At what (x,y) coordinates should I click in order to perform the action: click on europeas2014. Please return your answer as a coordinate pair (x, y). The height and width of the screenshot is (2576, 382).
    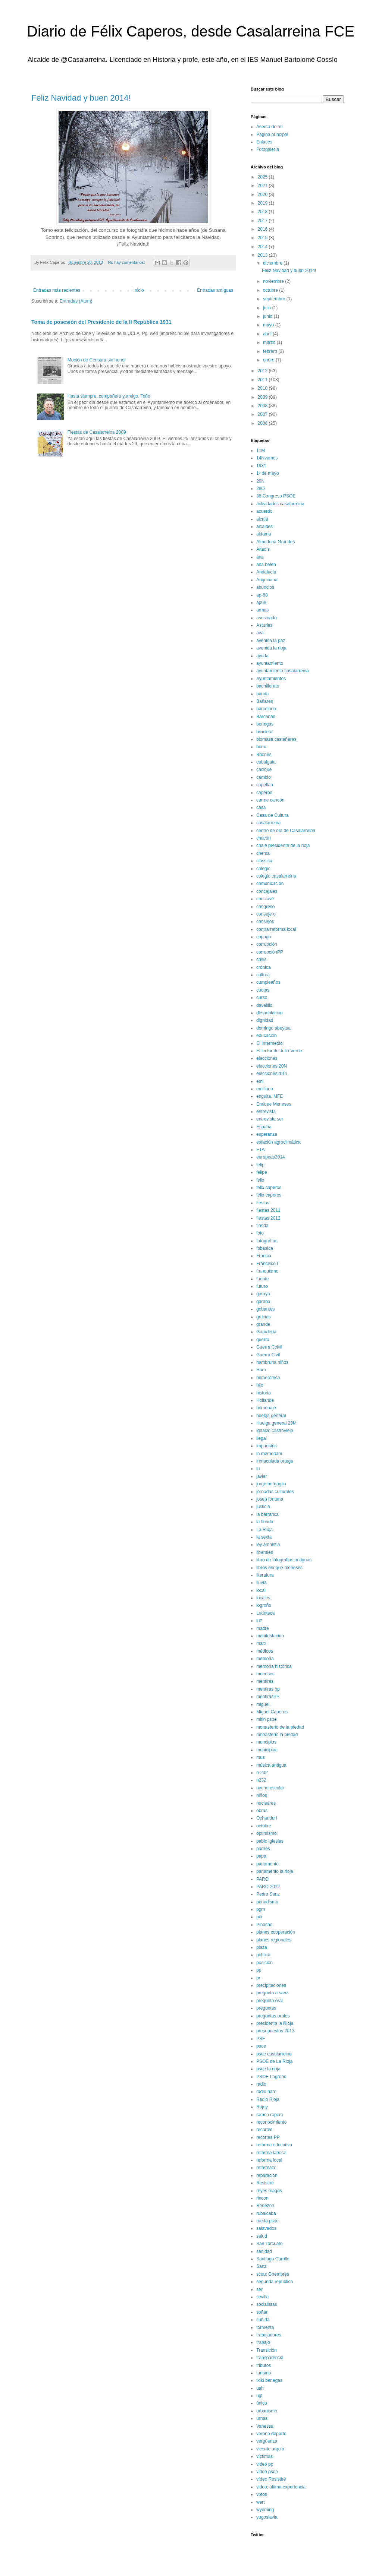
    Looking at the image, I should click on (270, 1157).